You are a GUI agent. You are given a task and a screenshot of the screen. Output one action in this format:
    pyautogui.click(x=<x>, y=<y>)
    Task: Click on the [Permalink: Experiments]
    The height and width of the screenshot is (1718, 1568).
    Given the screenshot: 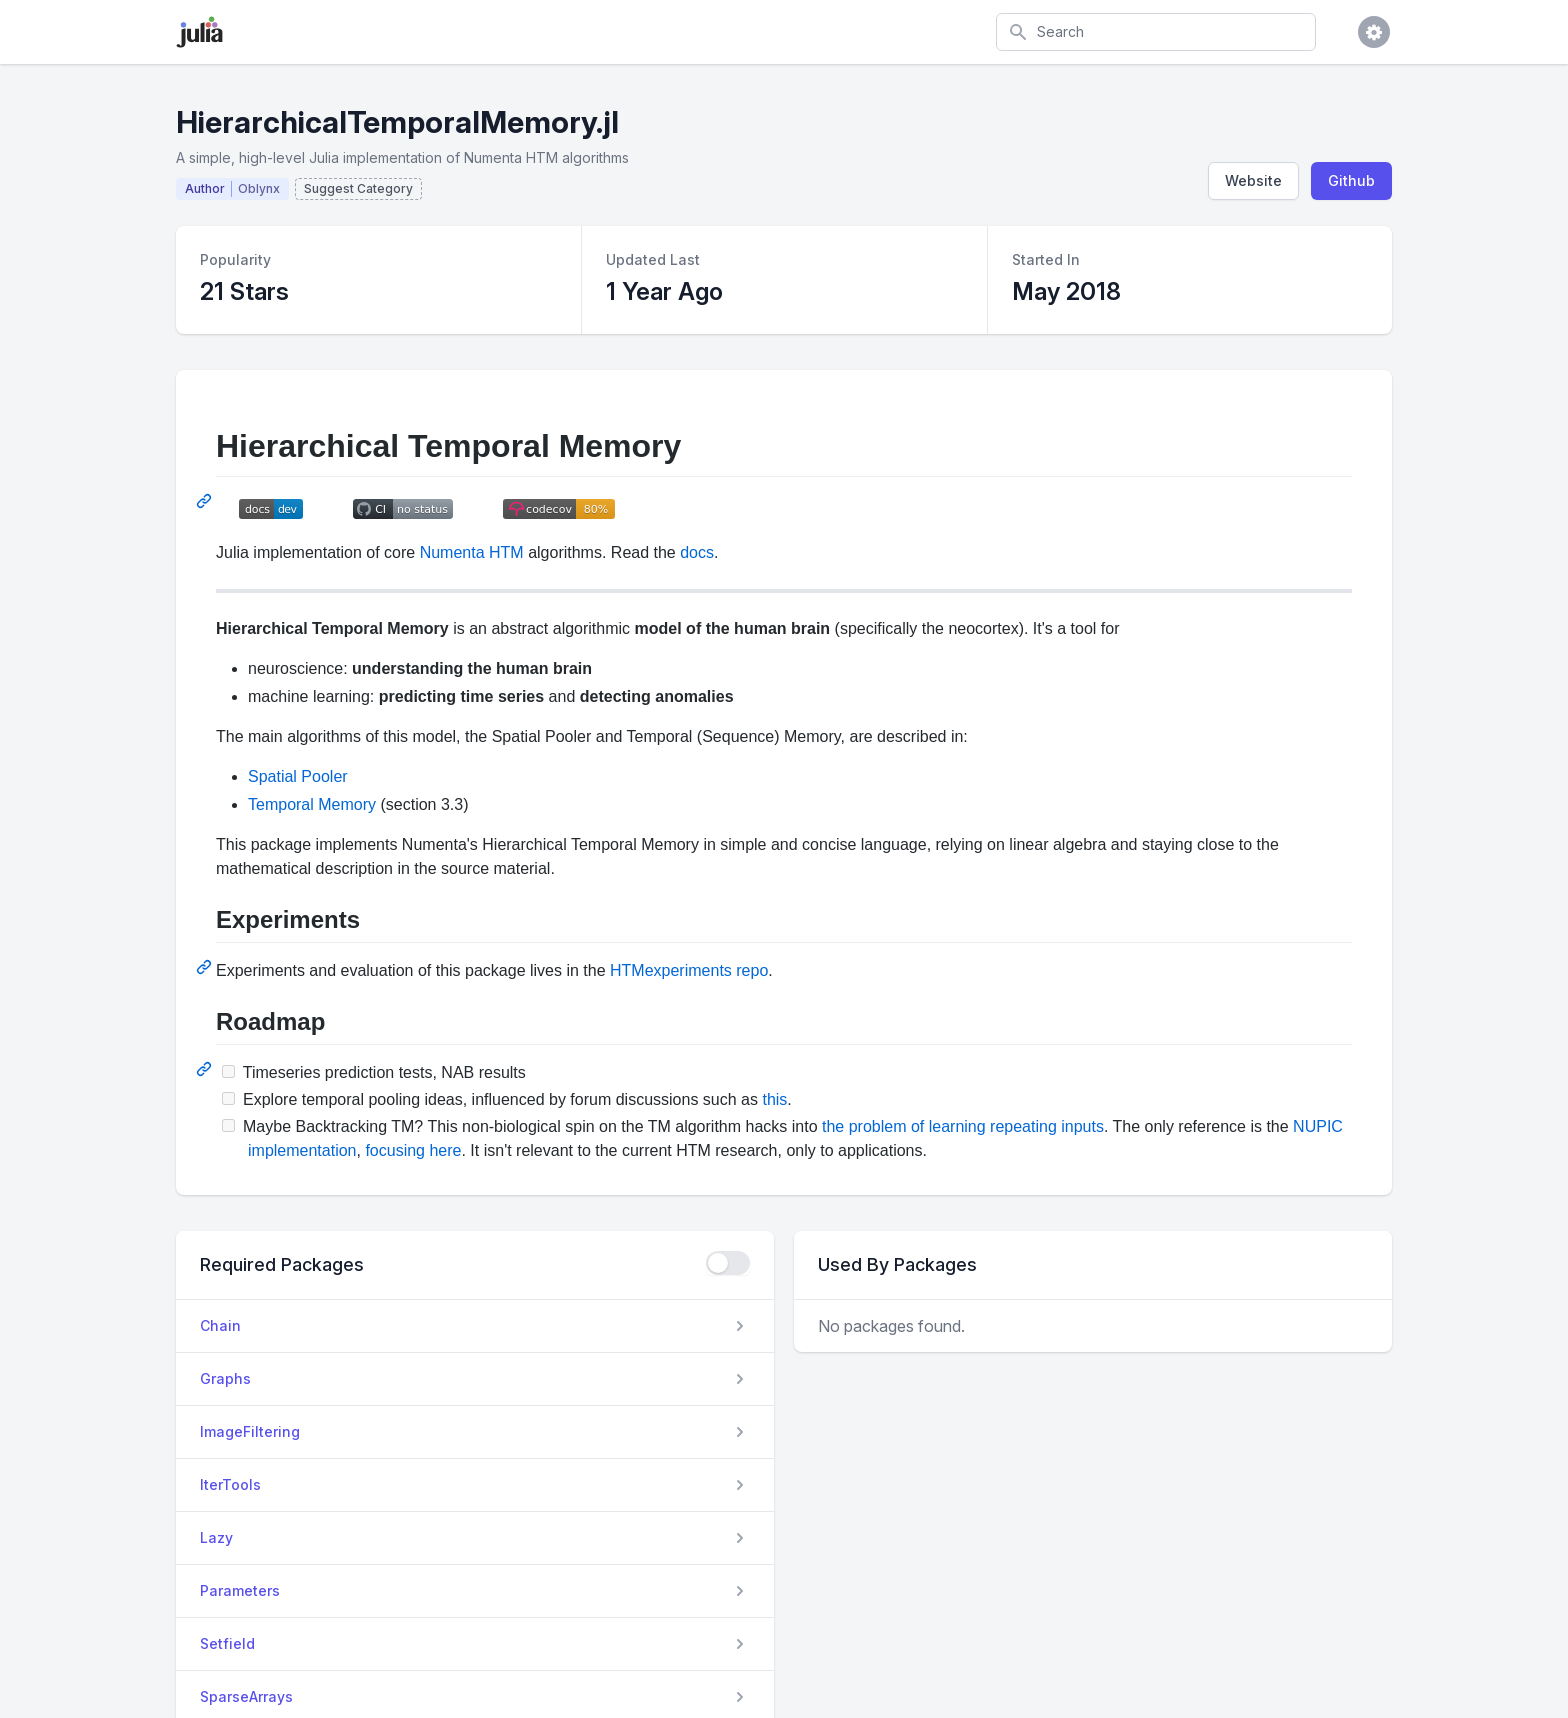 What is the action you would take?
    pyautogui.click(x=206, y=967)
    